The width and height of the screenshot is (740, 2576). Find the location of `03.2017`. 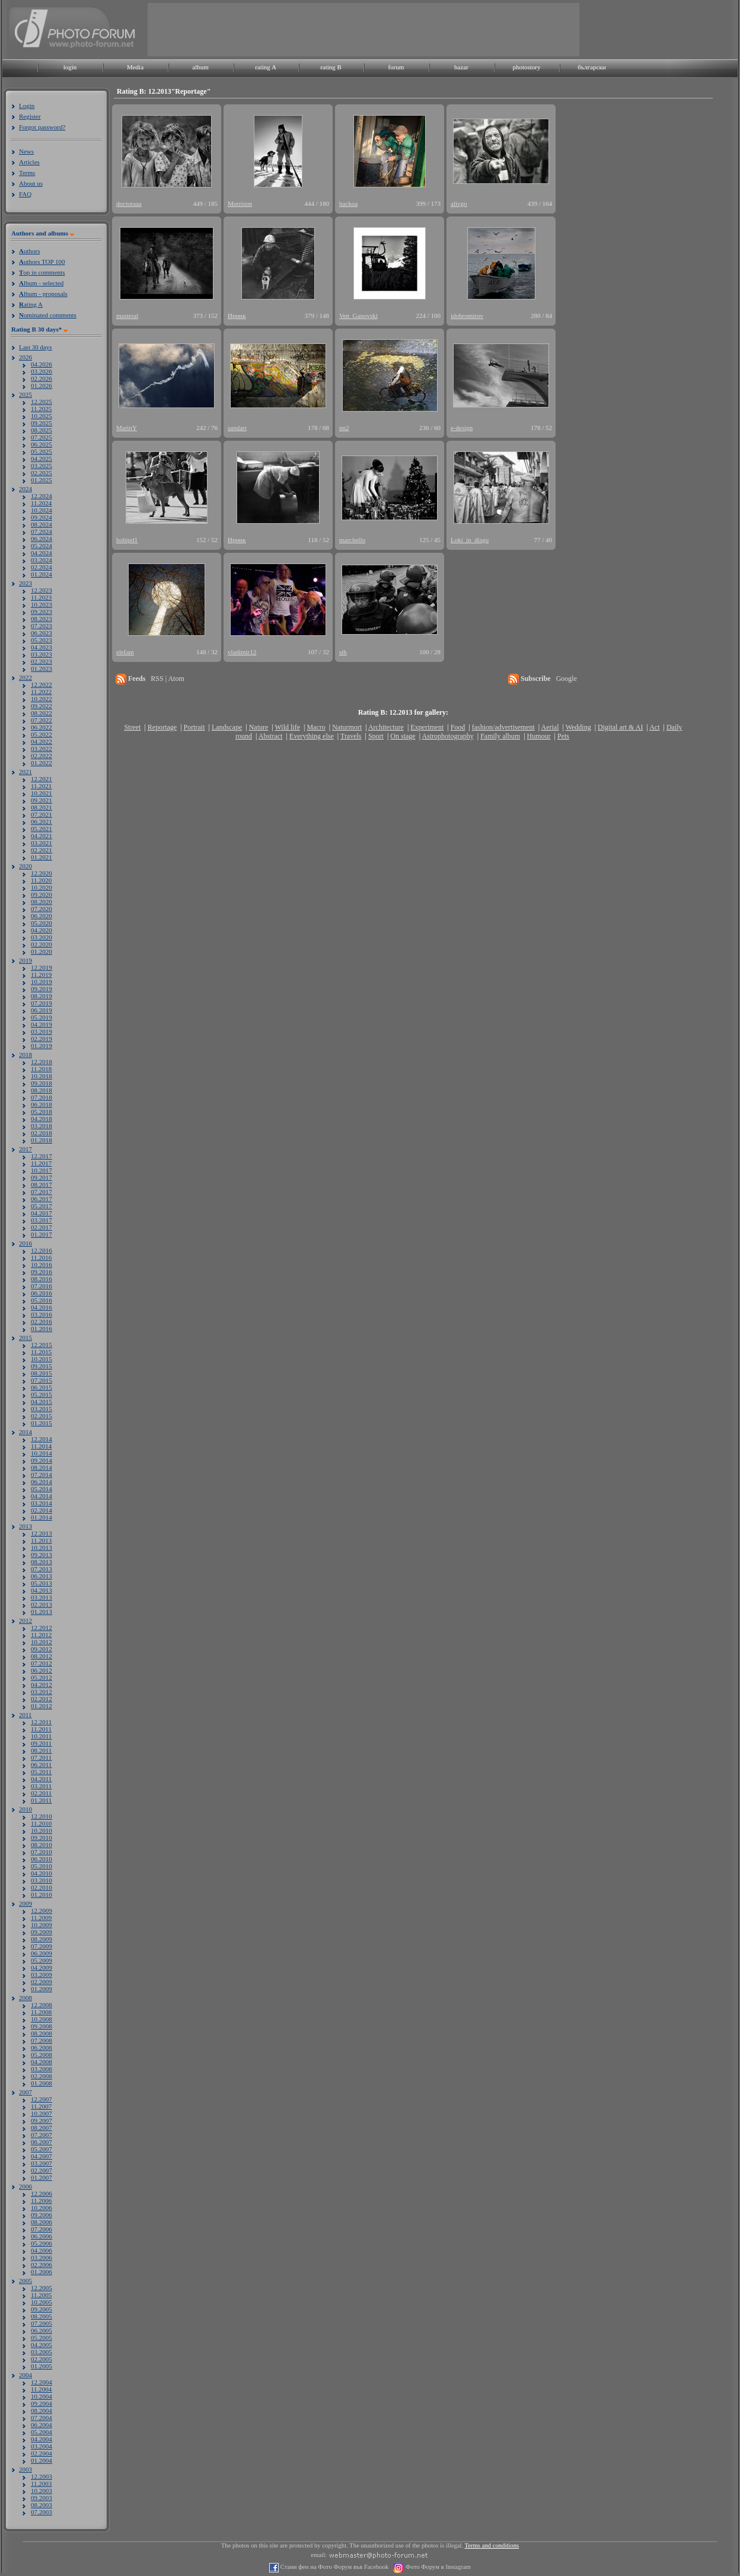

03.2017 is located at coordinates (41, 1220).